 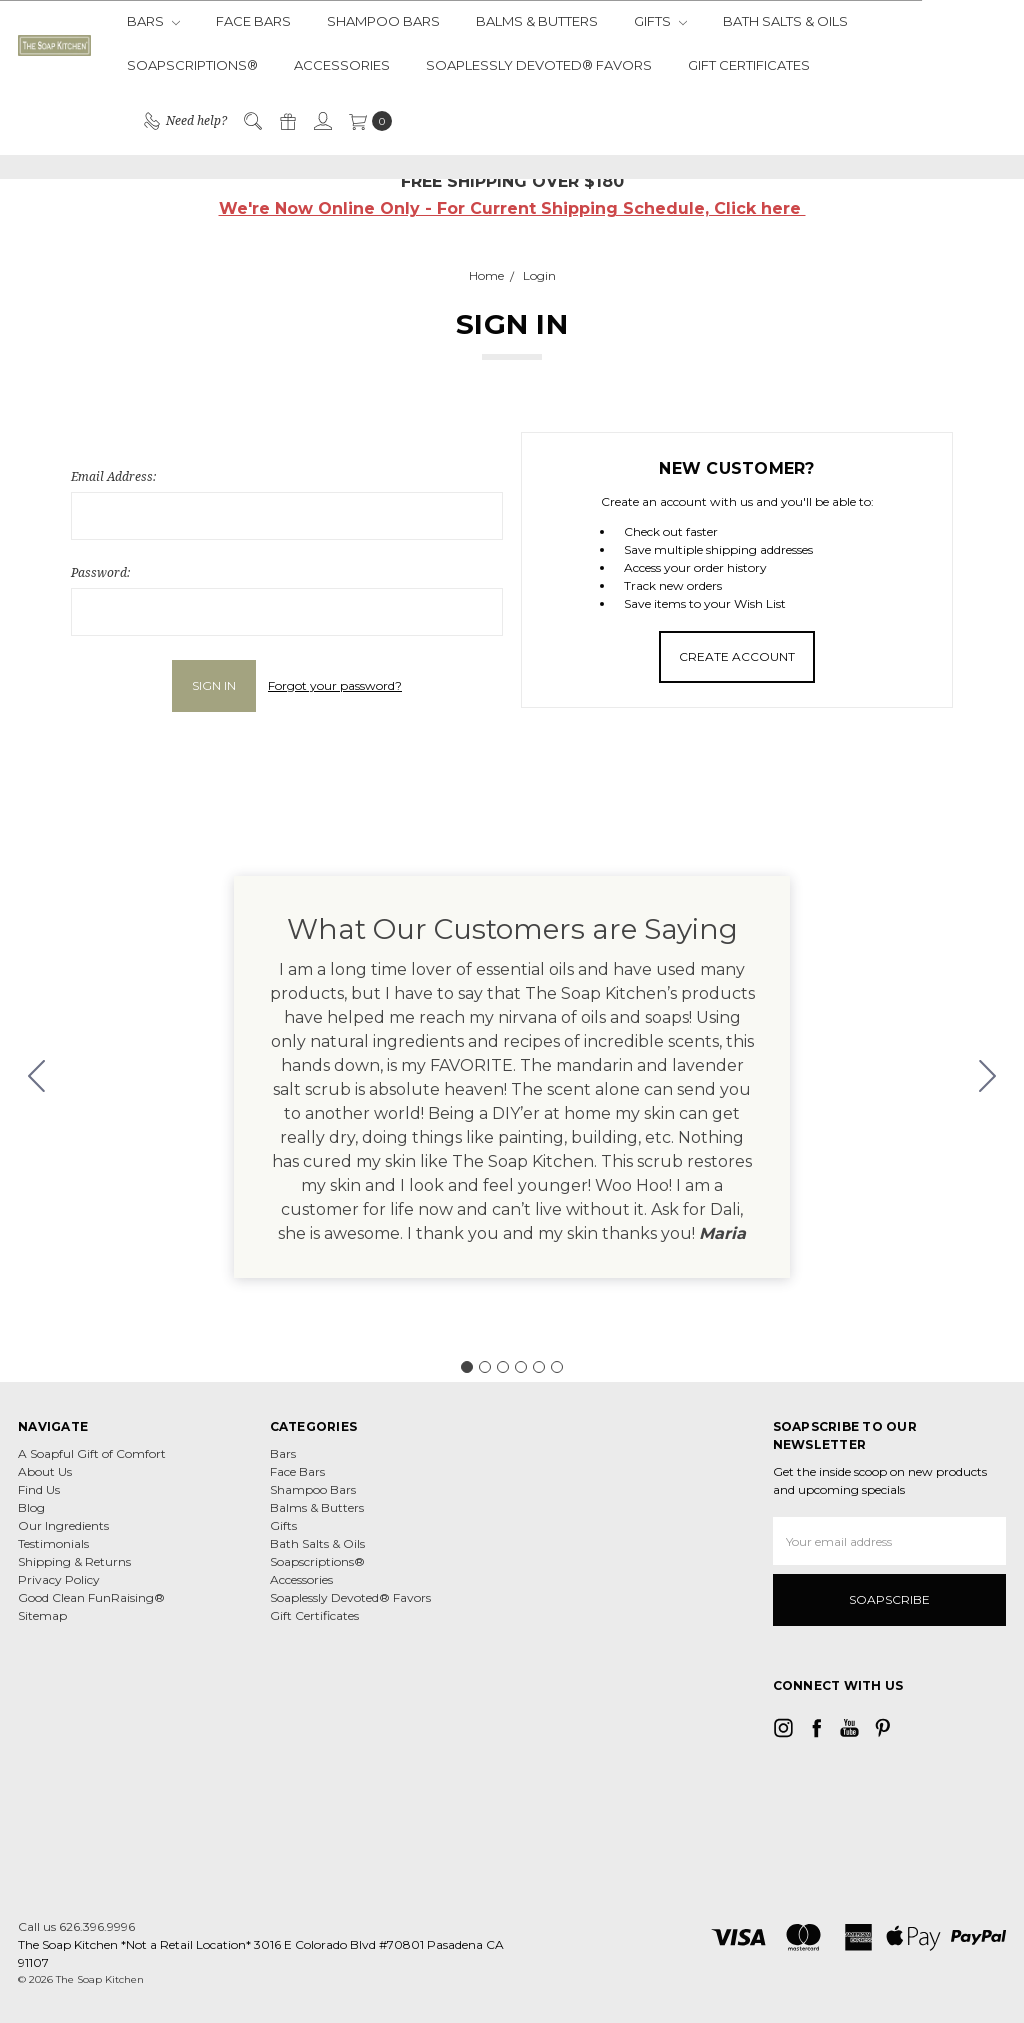 What do you see at coordinates (512, 208) in the screenshot?
I see `We're Now Online Only - For Current Shipping Schedule, Click here` at bounding box center [512, 208].